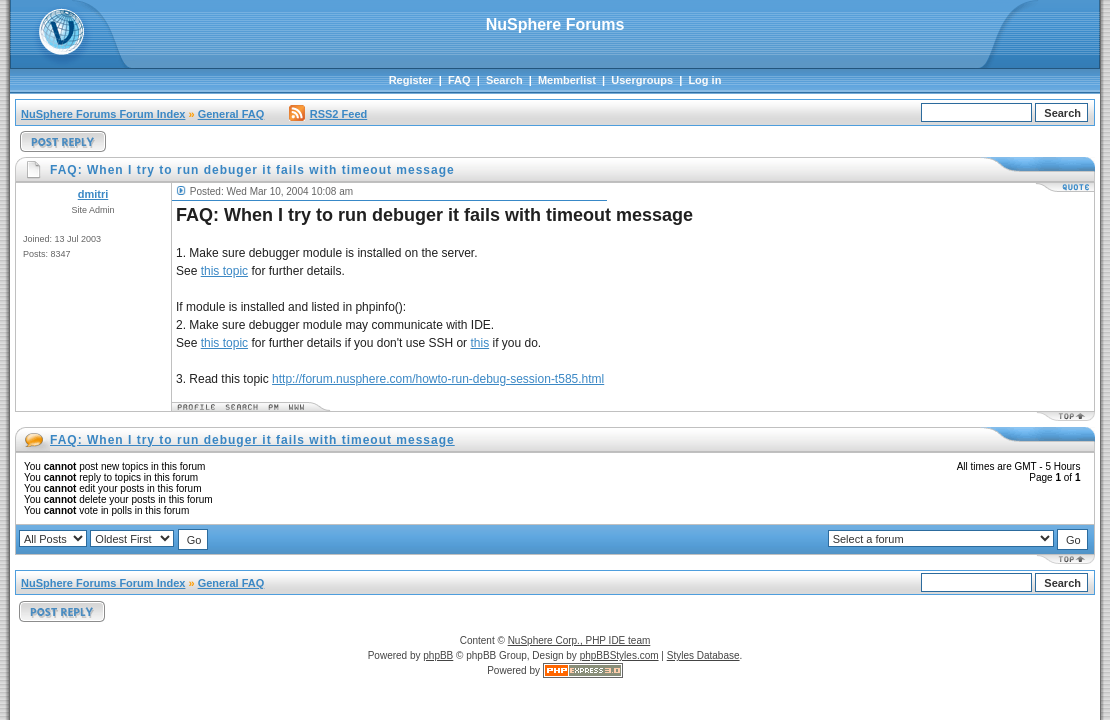  What do you see at coordinates (103, 114) in the screenshot?
I see `NuSphere Forums Forum Index` at bounding box center [103, 114].